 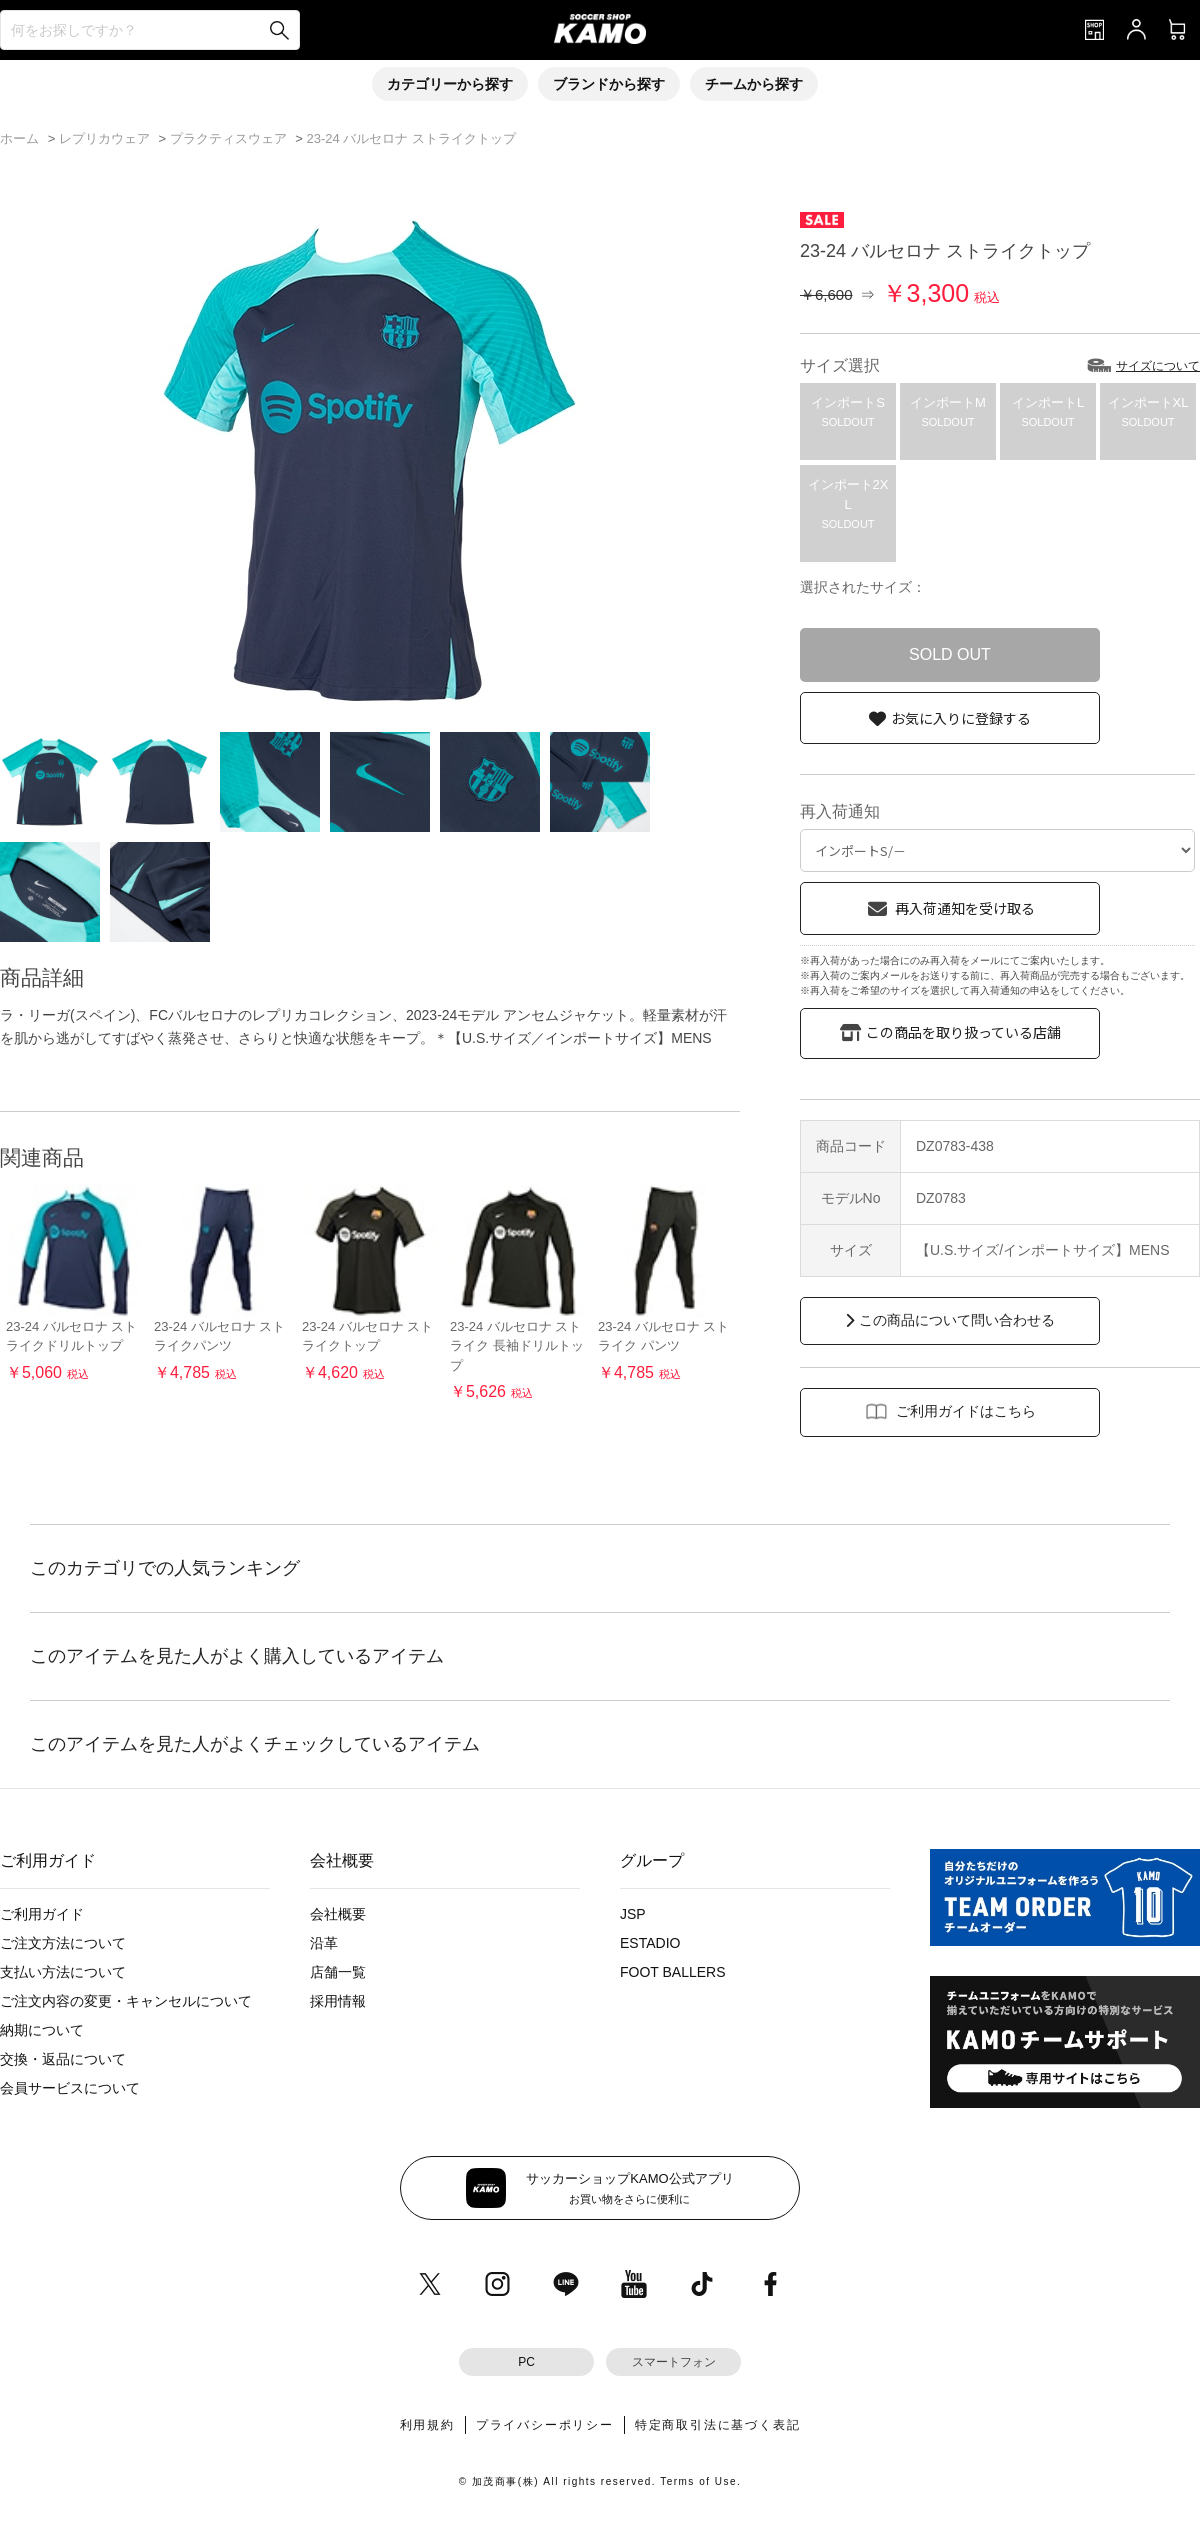 What do you see at coordinates (609, 84) in the screenshot?
I see `ブランドから探す` at bounding box center [609, 84].